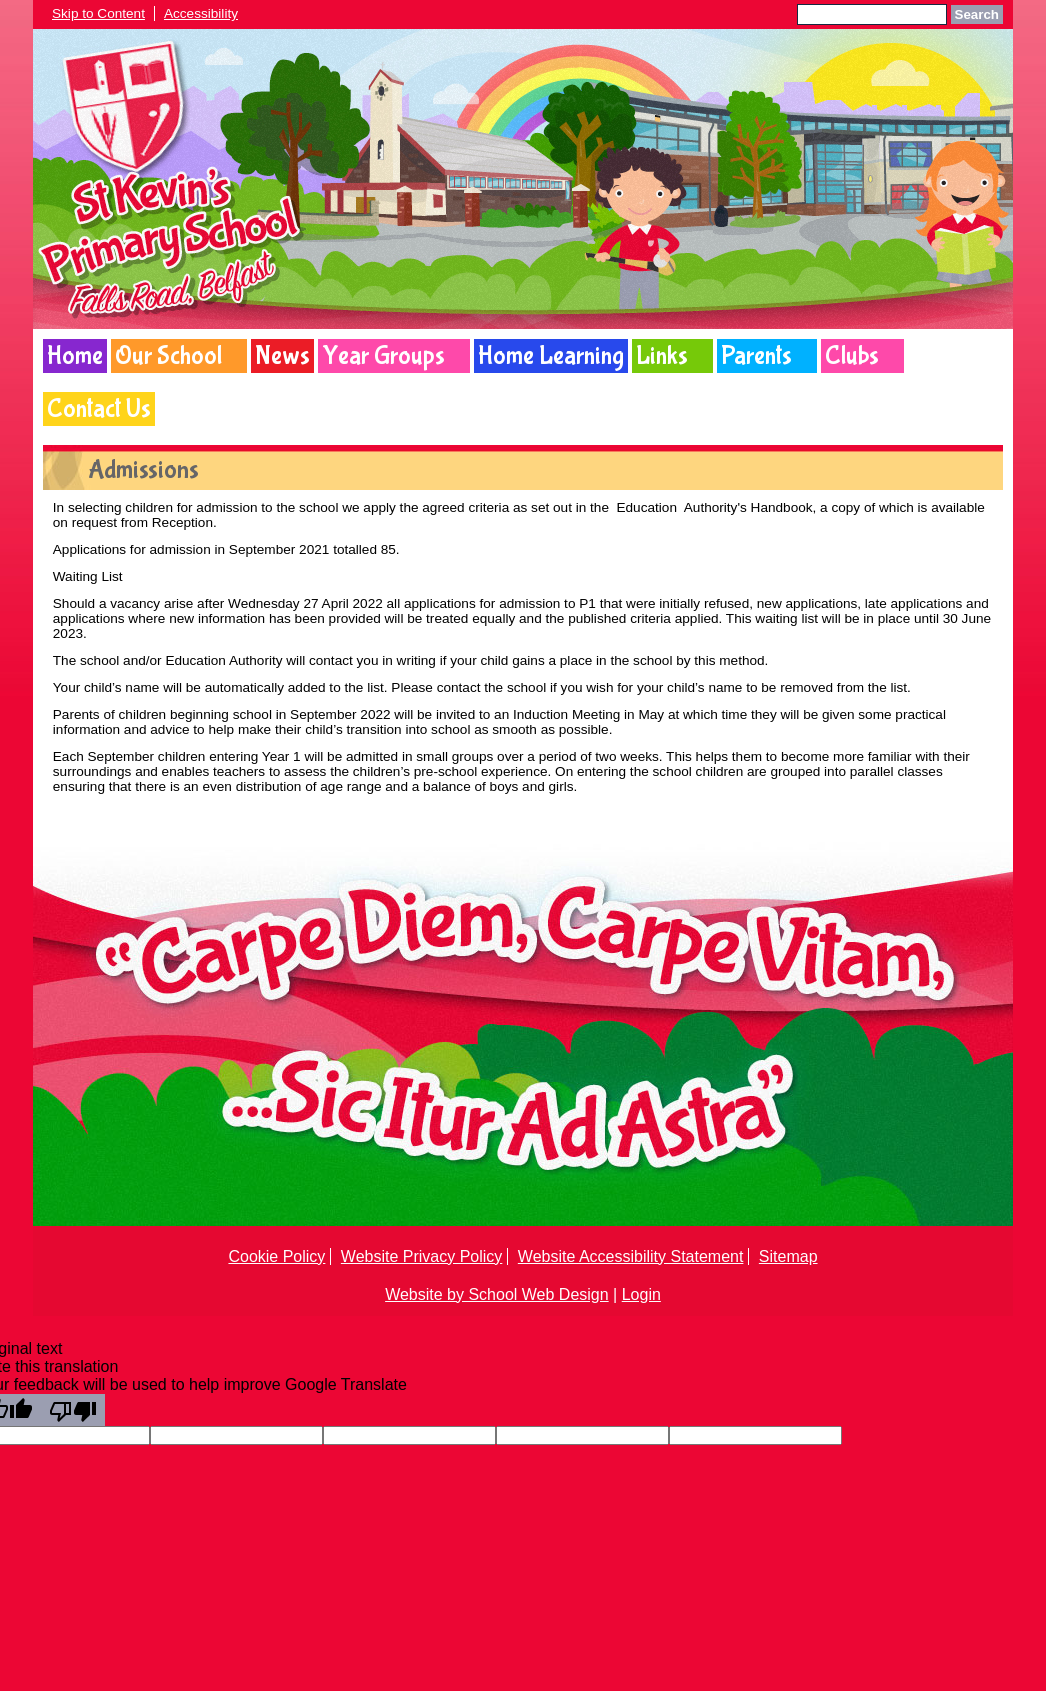 Image resolution: width=1046 pixels, height=1691 pixels. I want to click on Sitemap, so click(788, 1256).